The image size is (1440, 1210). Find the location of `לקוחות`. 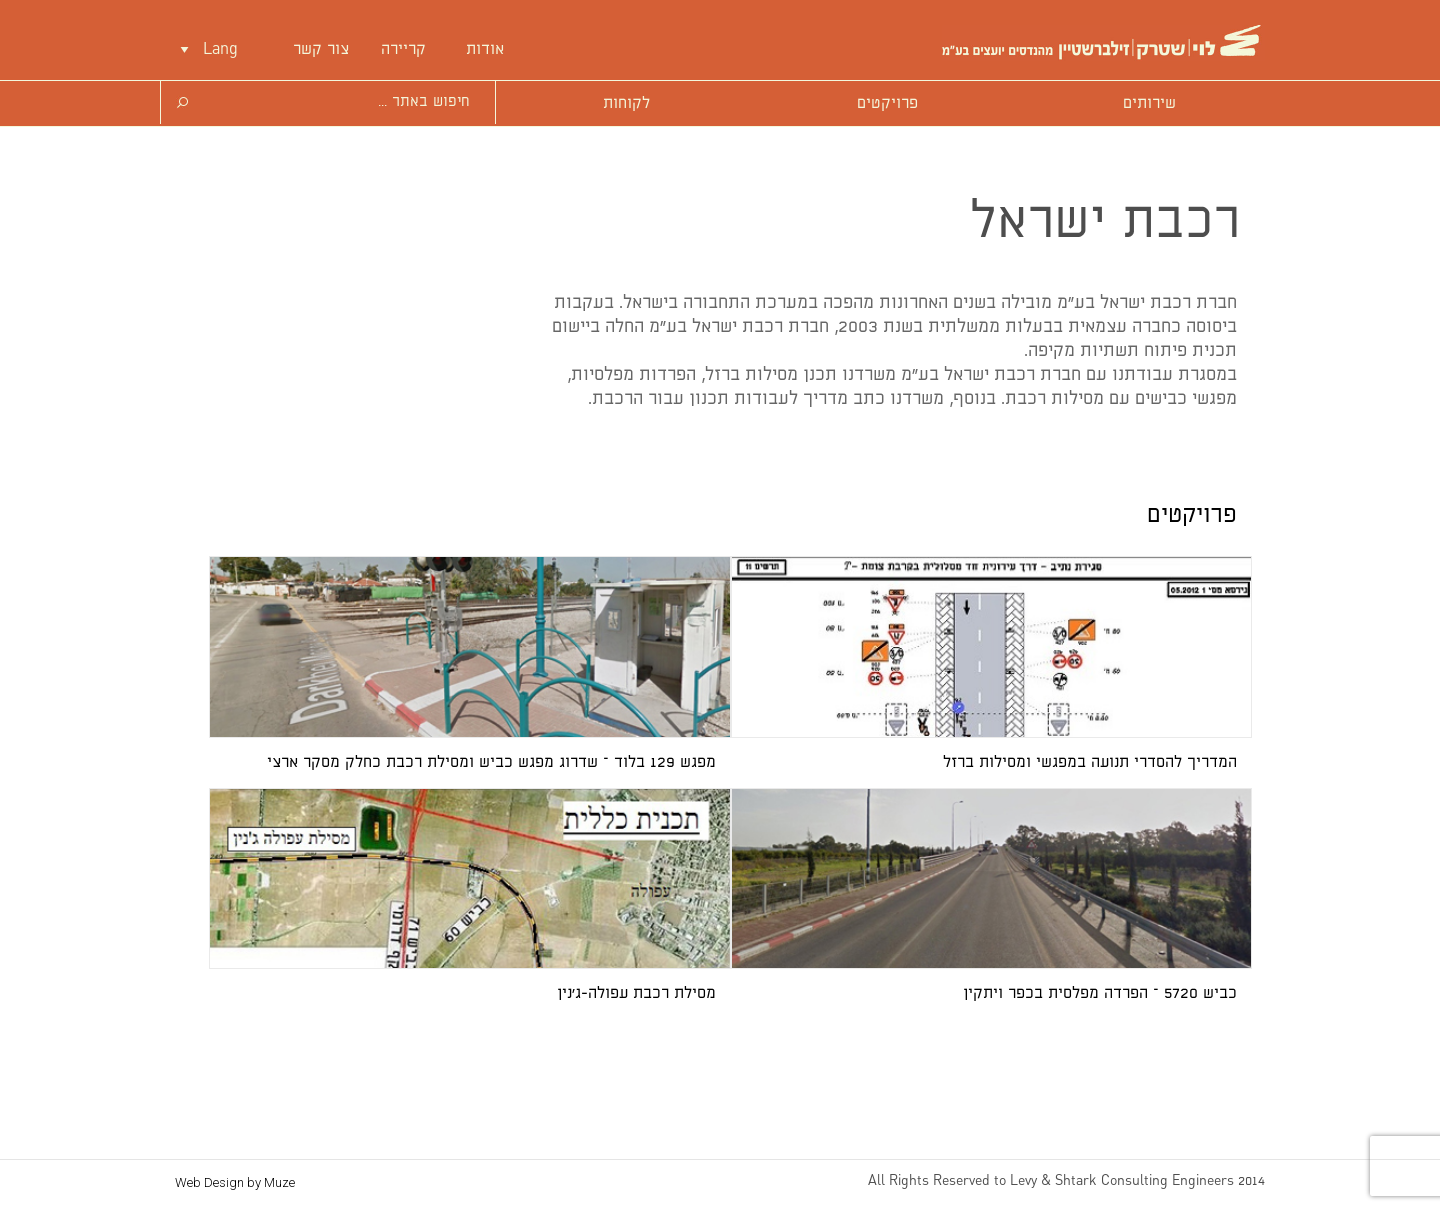

לקוחות is located at coordinates (626, 103).